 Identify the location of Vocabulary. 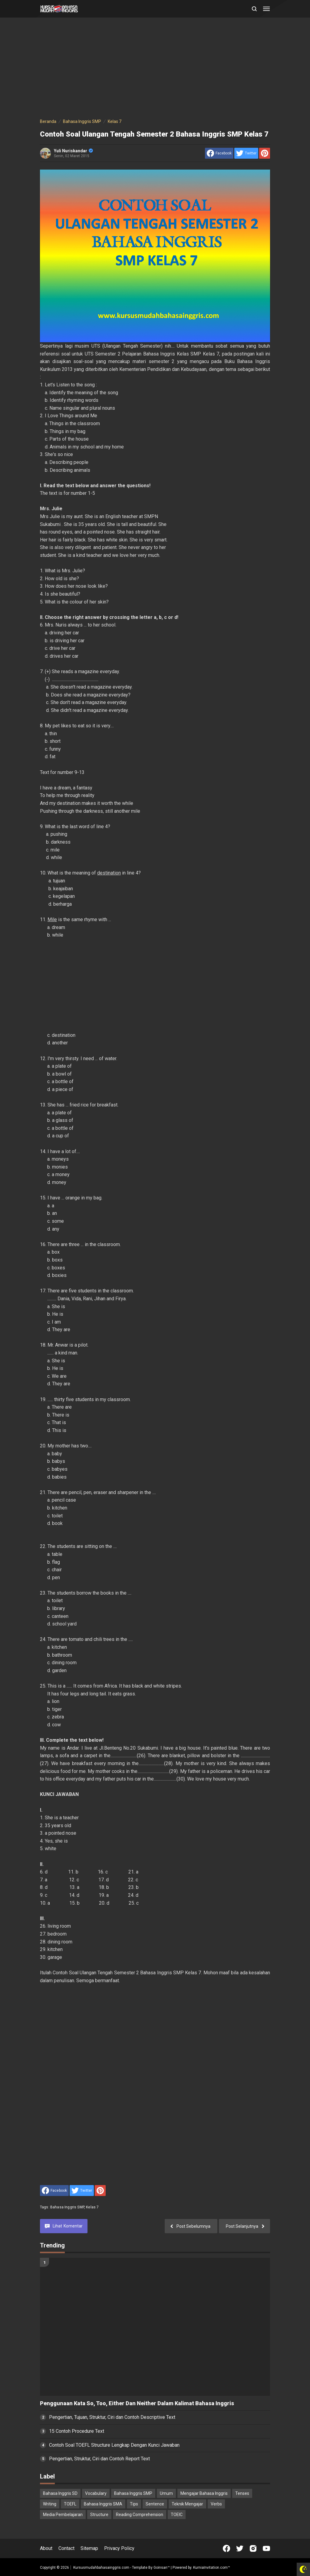
(96, 2493).